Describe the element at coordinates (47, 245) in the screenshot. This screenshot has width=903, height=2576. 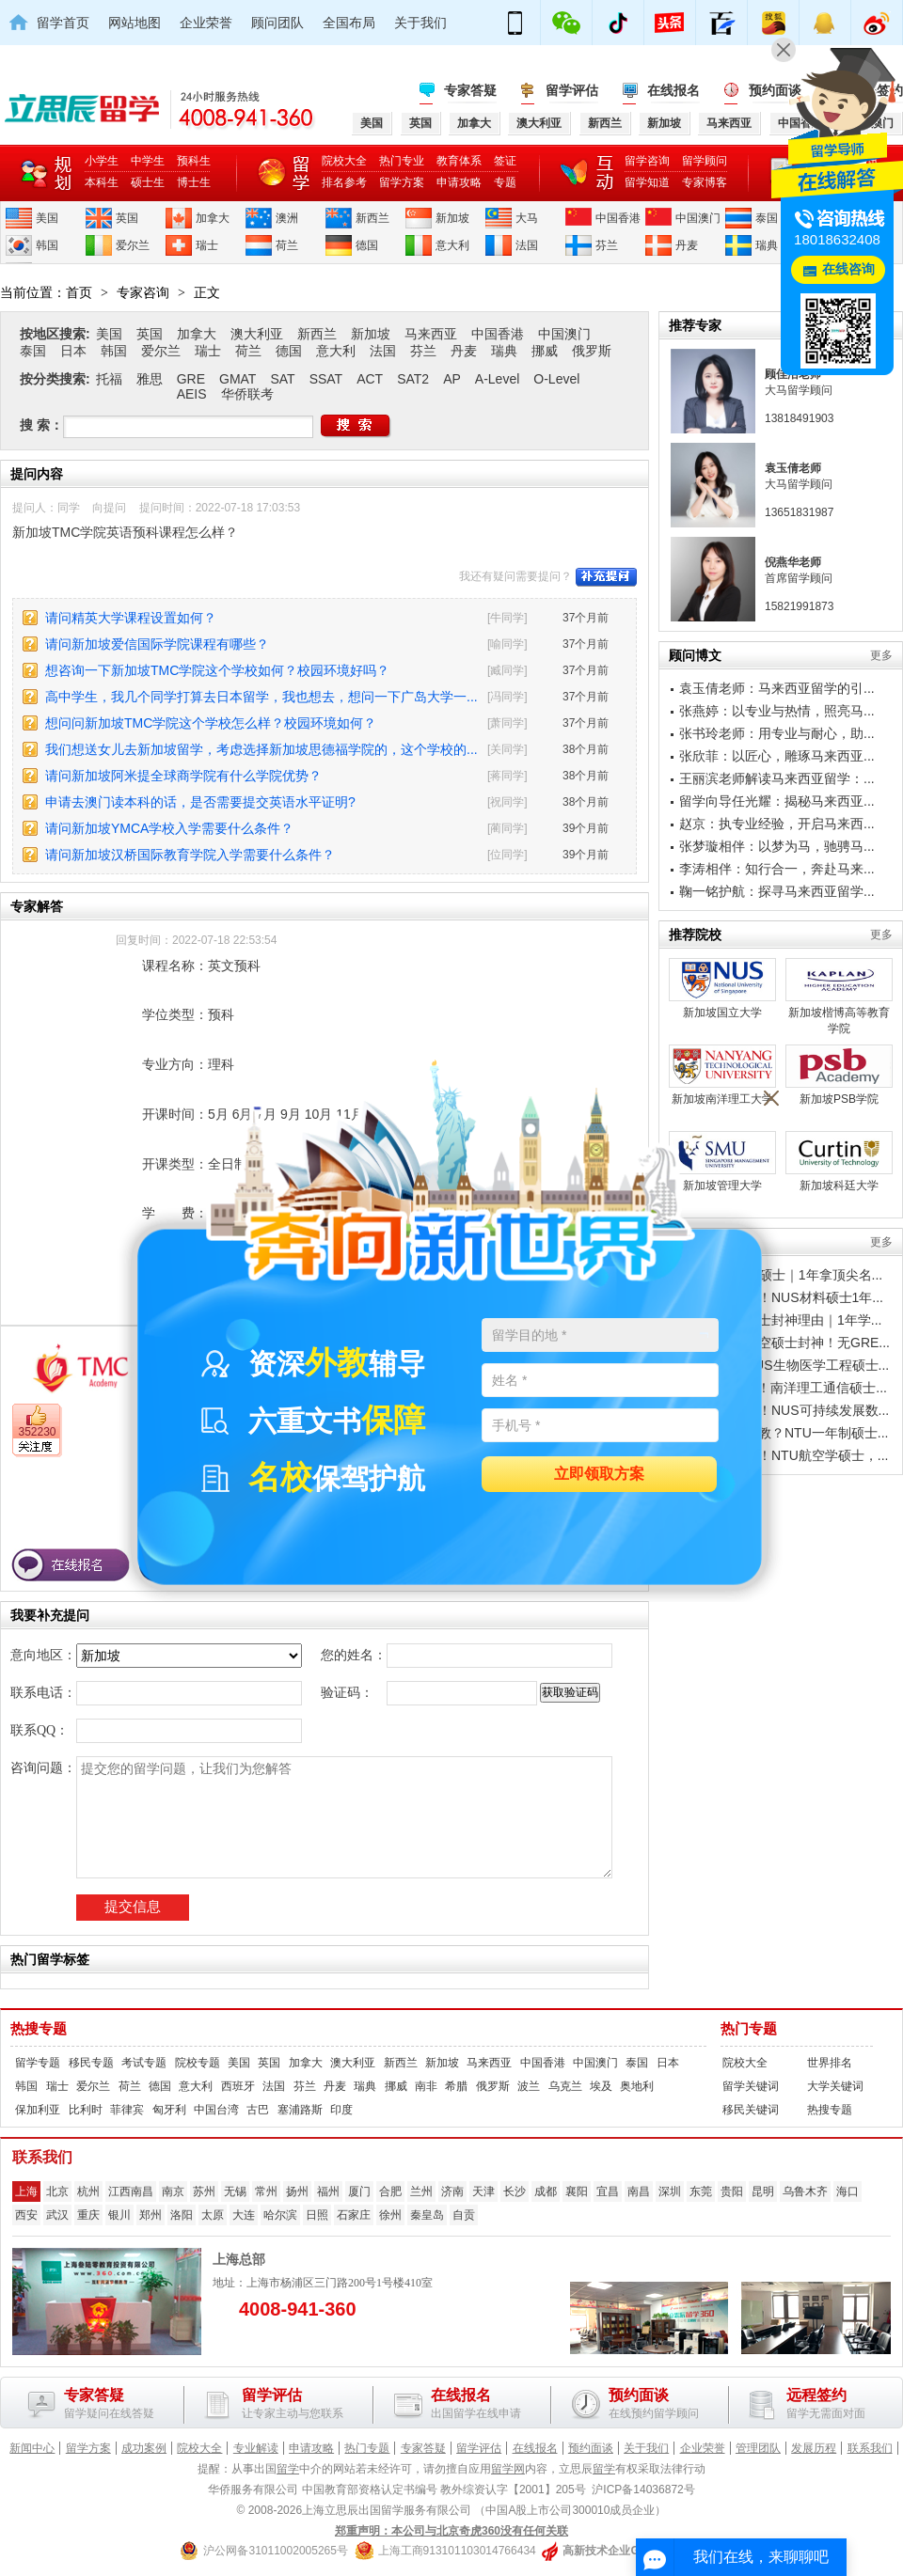
I see `韩国` at that location.